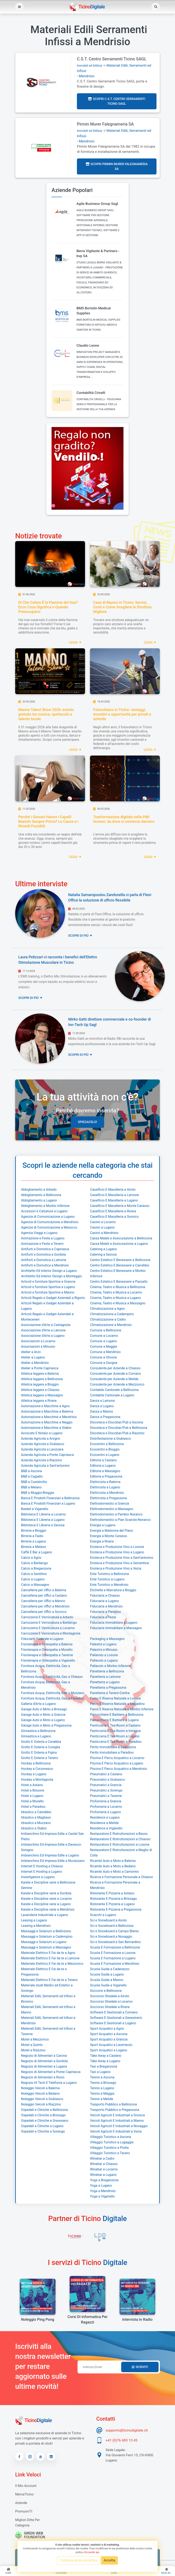 Image resolution: width=175 pixels, height=2576 pixels. What do you see at coordinates (110, 2137) in the screenshot?
I see `Villaggio Turistico a Ascona` at bounding box center [110, 2137].